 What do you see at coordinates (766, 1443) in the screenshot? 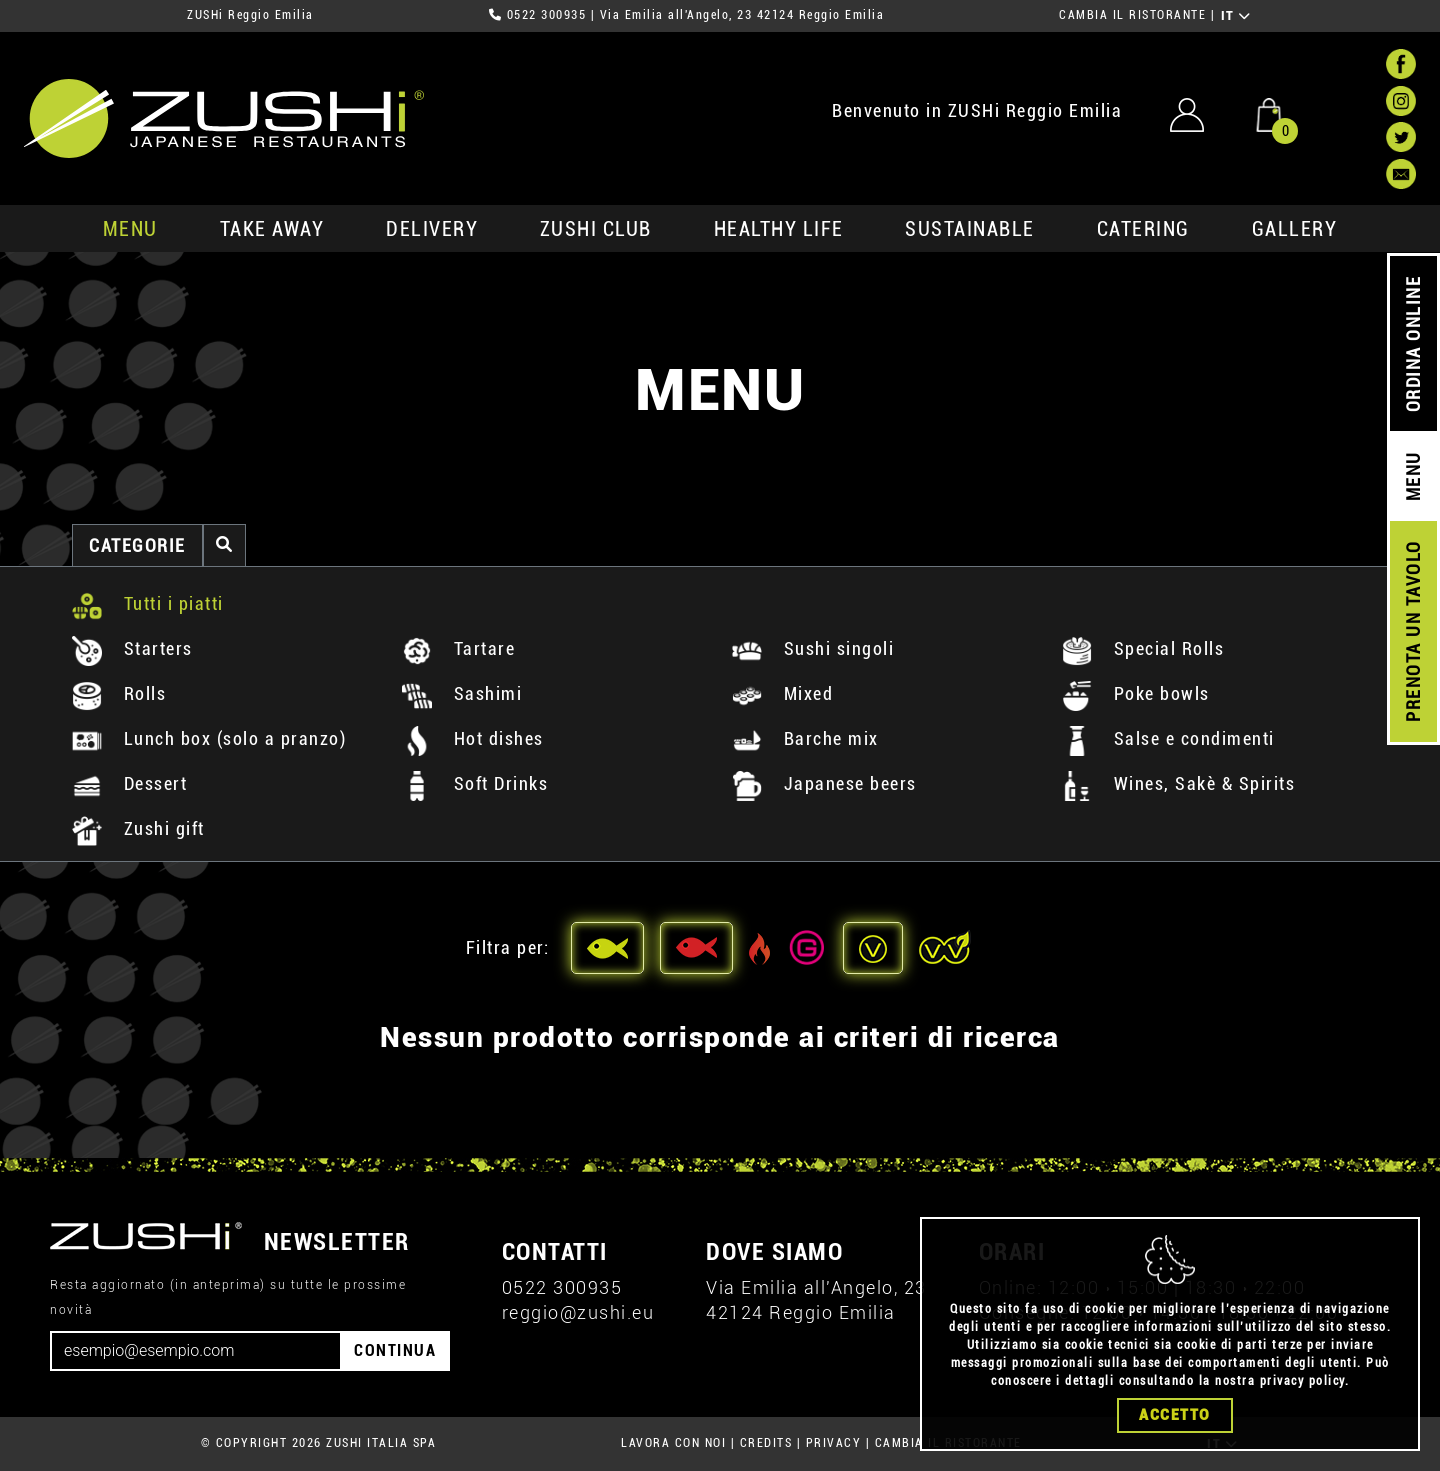
I see `CREDITS` at bounding box center [766, 1443].